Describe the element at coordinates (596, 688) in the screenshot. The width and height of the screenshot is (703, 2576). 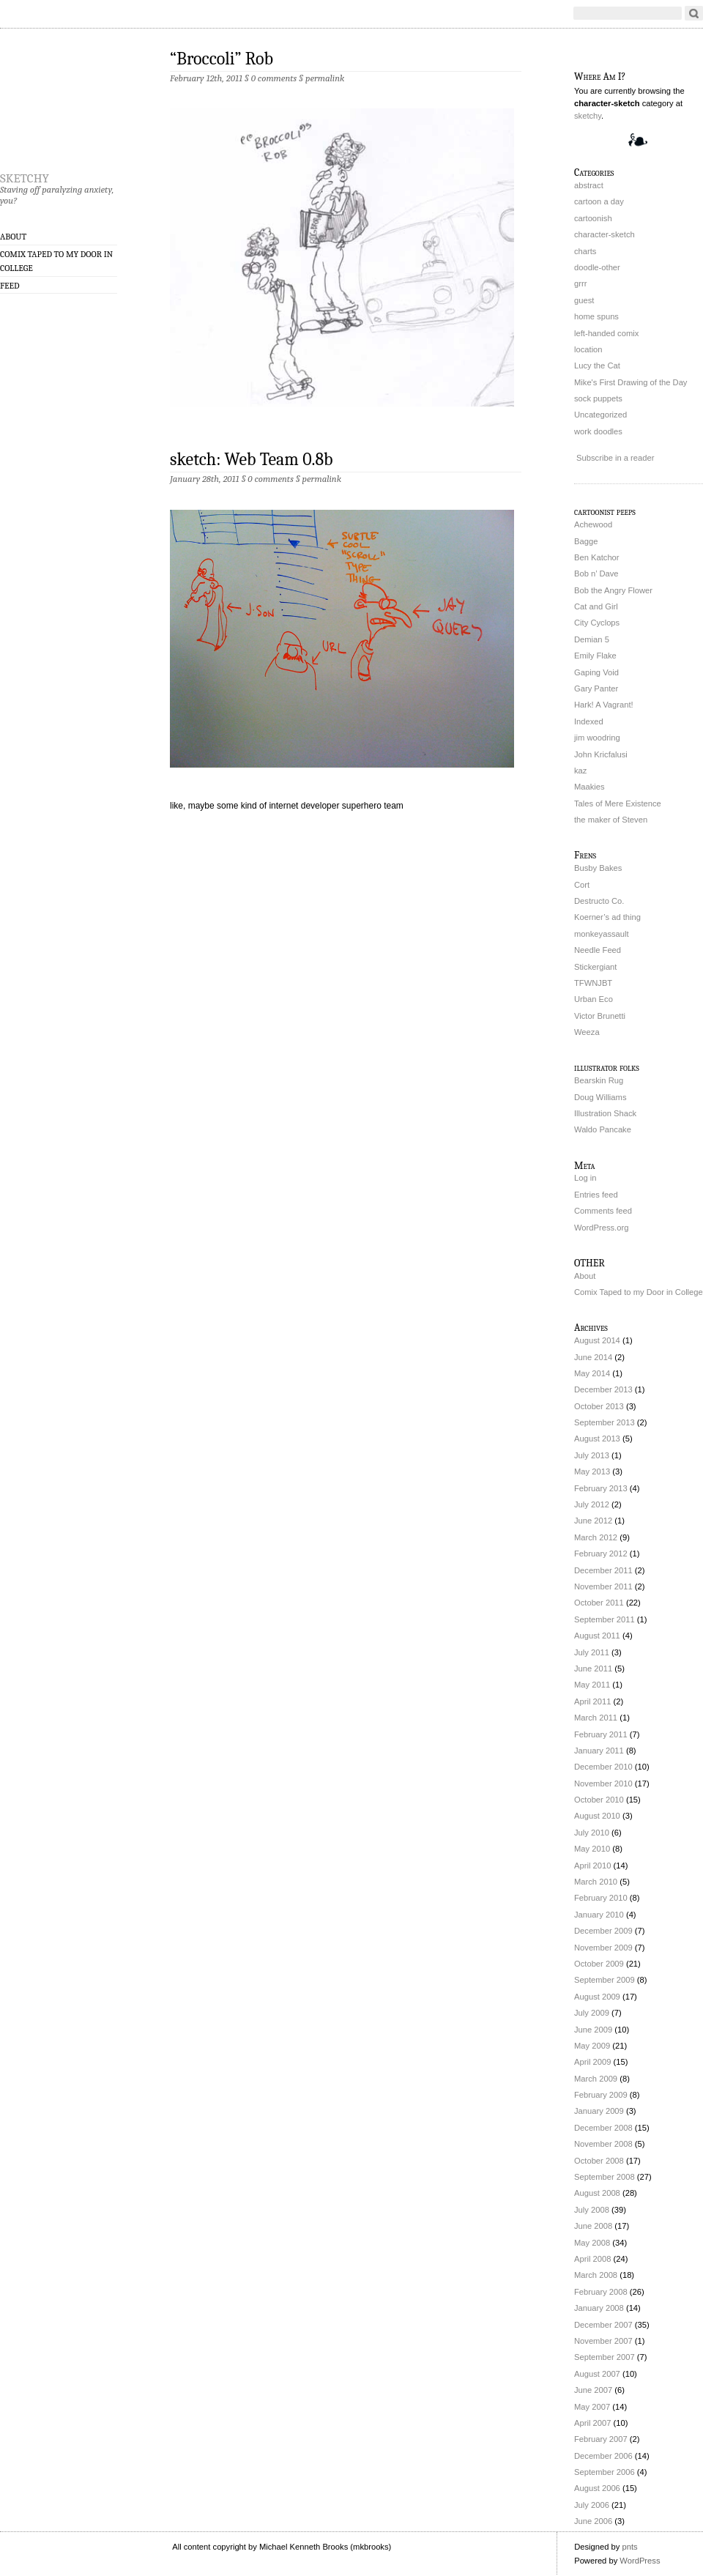
I see `Gary Panter` at that location.